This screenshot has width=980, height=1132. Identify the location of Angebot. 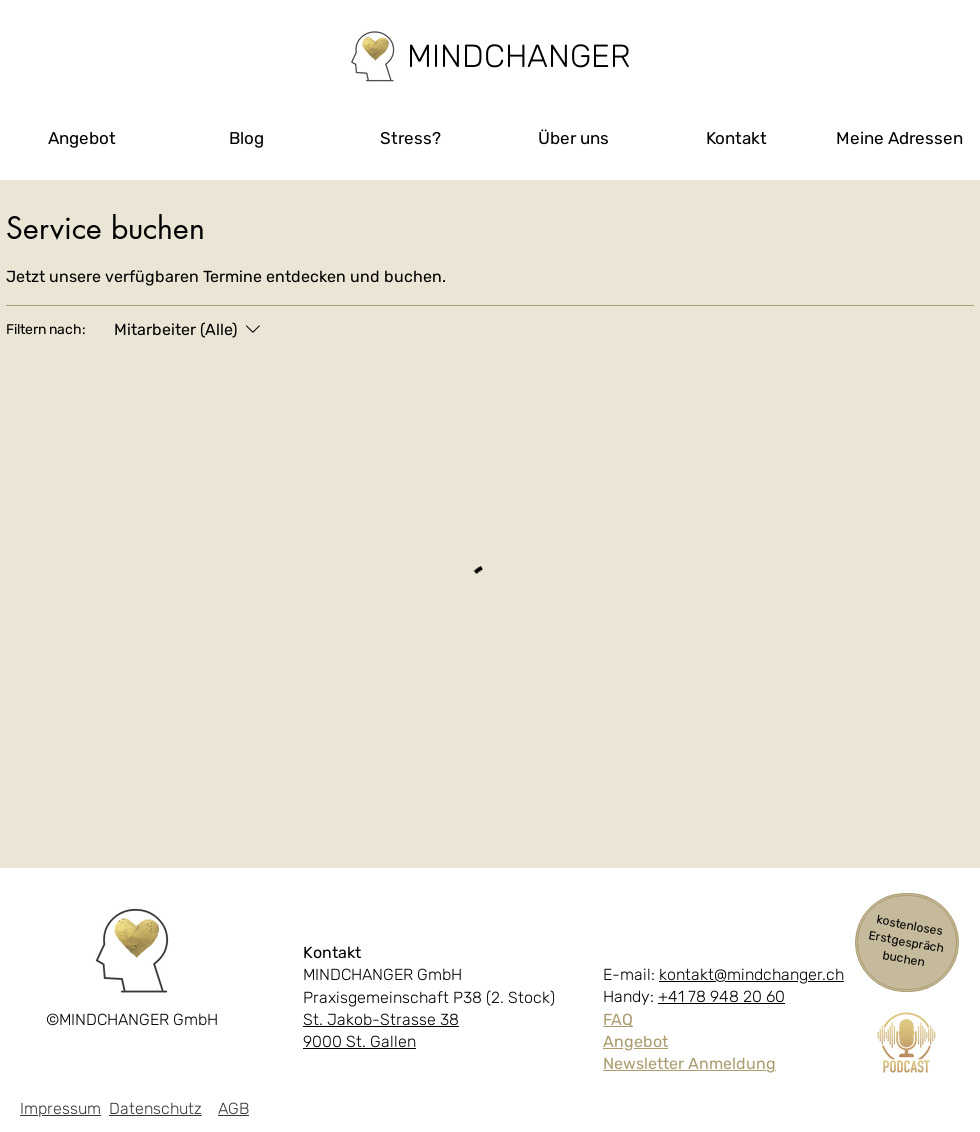
(635, 1041).